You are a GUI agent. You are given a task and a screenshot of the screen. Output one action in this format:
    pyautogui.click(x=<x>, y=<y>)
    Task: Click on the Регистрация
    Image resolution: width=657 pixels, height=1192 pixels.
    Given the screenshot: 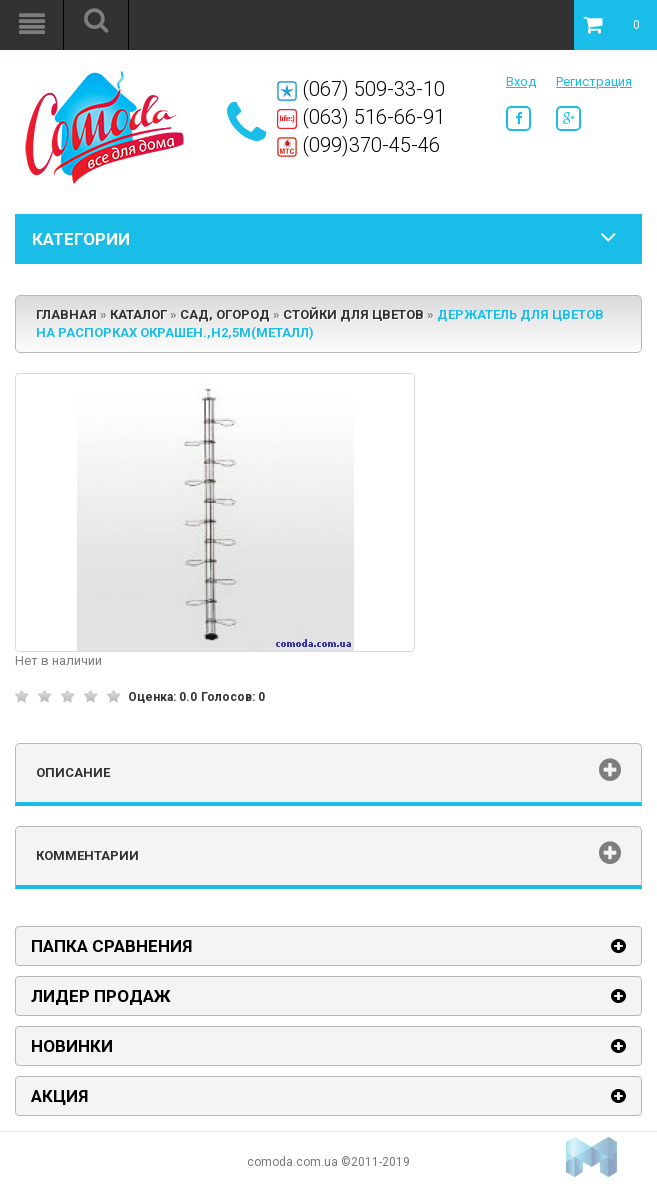 What is the action you would take?
    pyautogui.click(x=594, y=81)
    